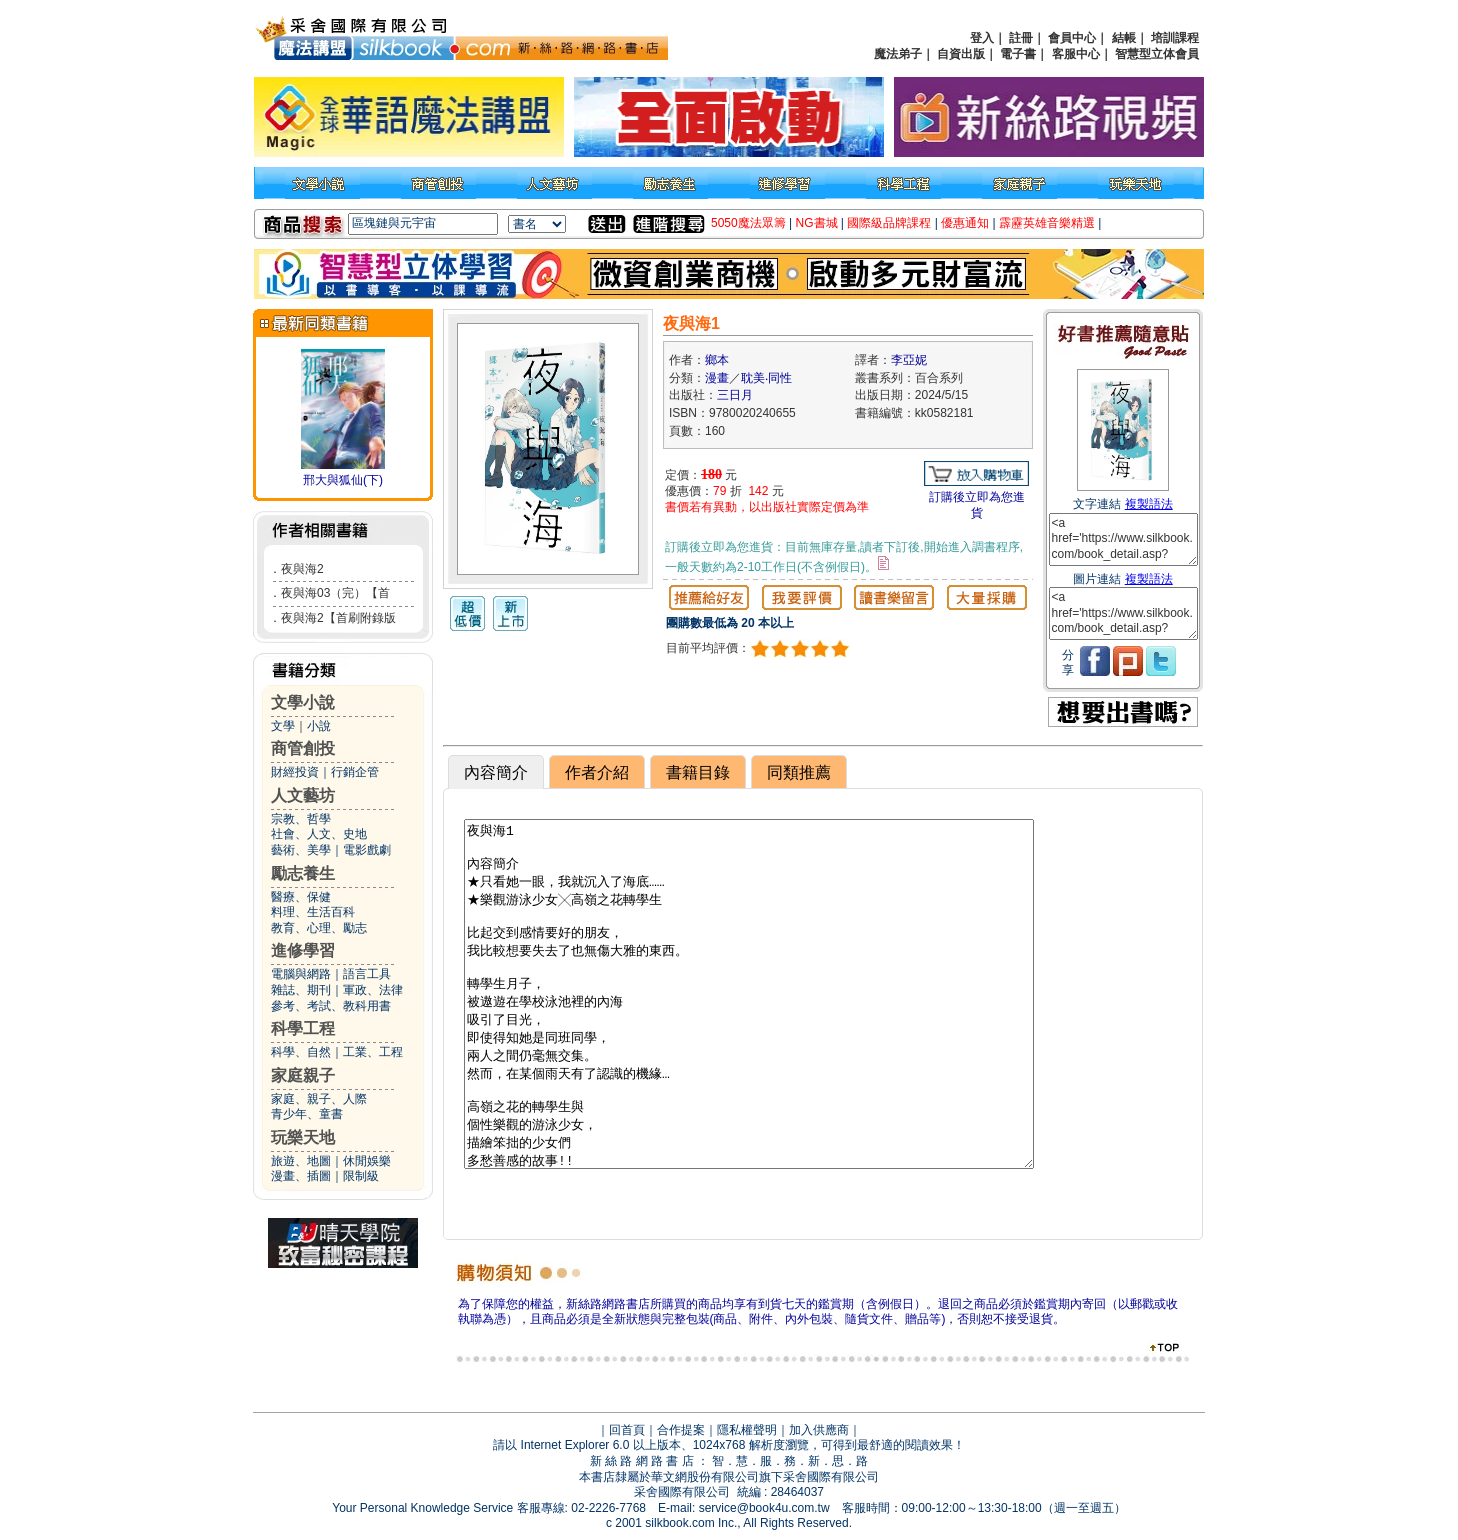 The image size is (1458, 1540). Describe the element at coordinates (295, 772) in the screenshot. I see `財經投資` at that location.